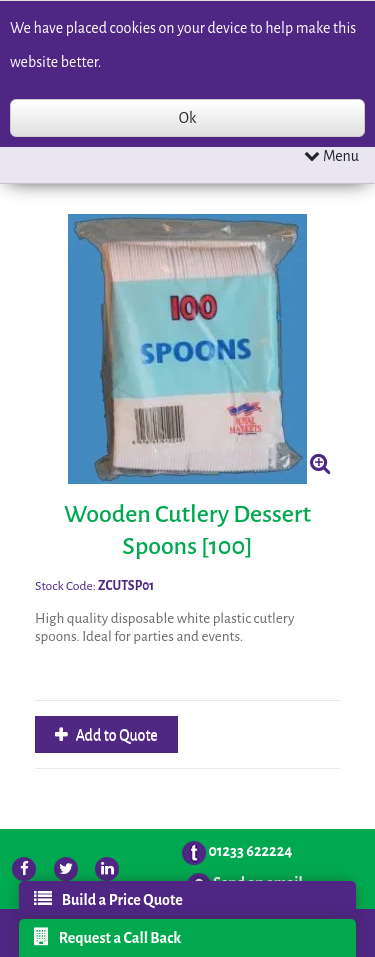 The height and width of the screenshot is (957, 375). Describe the element at coordinates (108, 937) in the screenshot. I see `Request a Call Back` at that location.